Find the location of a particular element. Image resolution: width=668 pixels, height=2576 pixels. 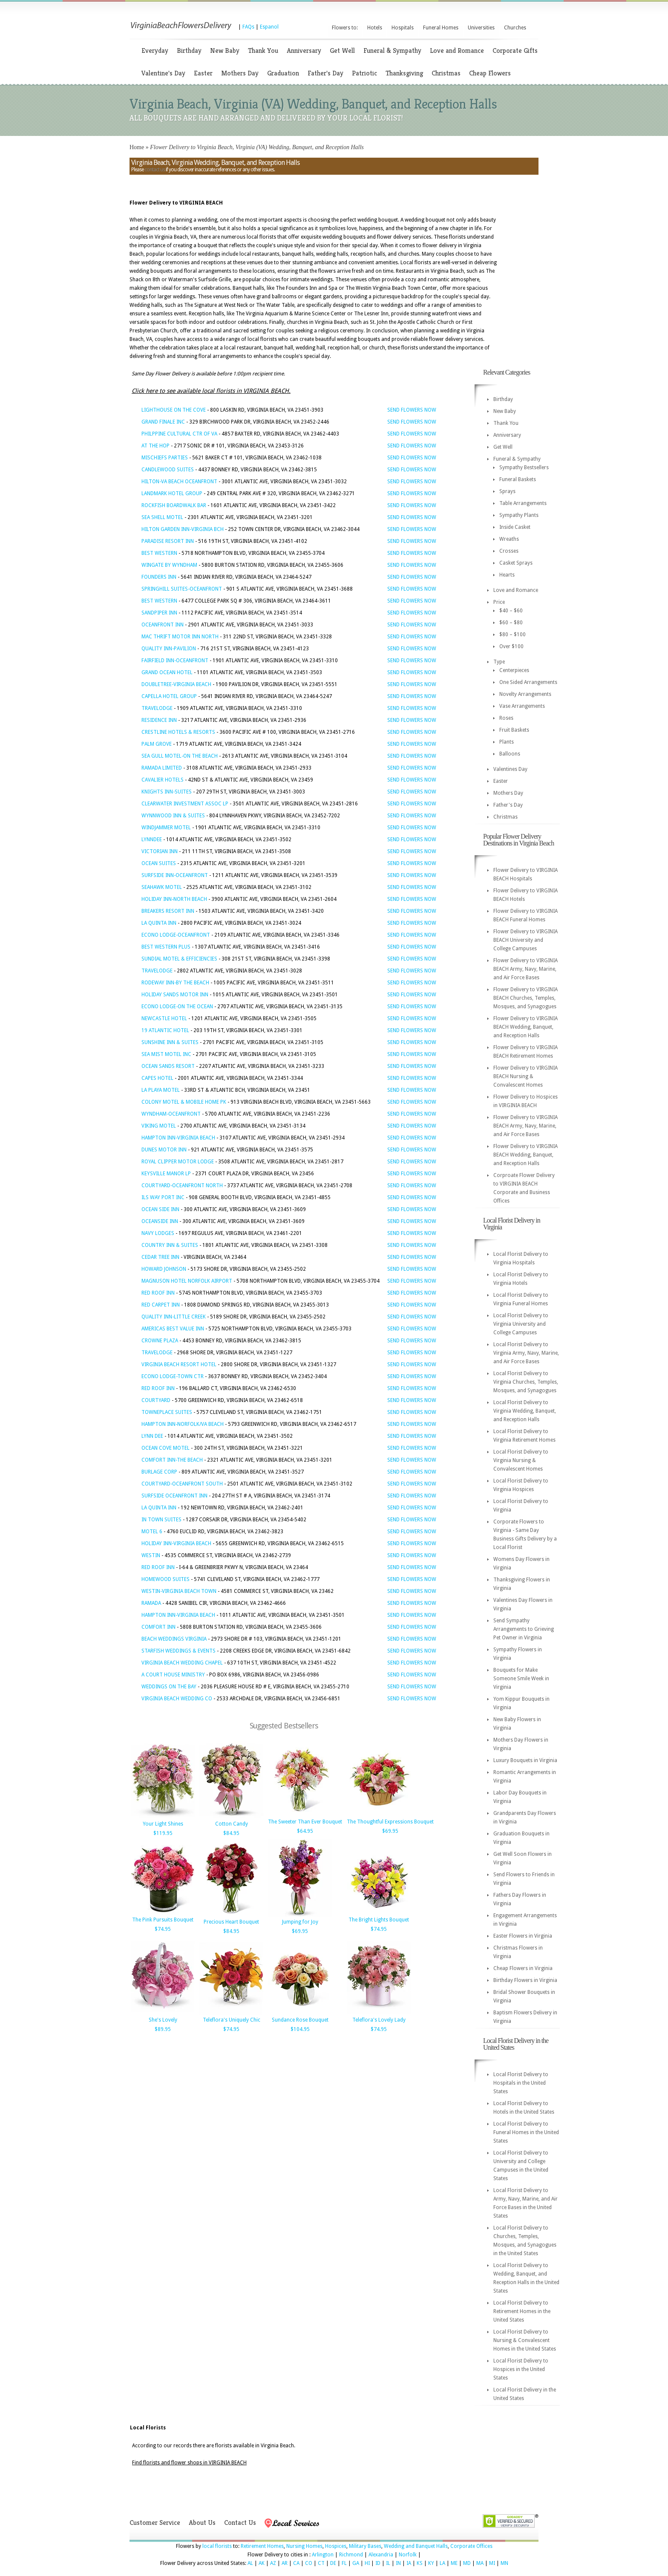

IL is located at coordinates (388, 2563).